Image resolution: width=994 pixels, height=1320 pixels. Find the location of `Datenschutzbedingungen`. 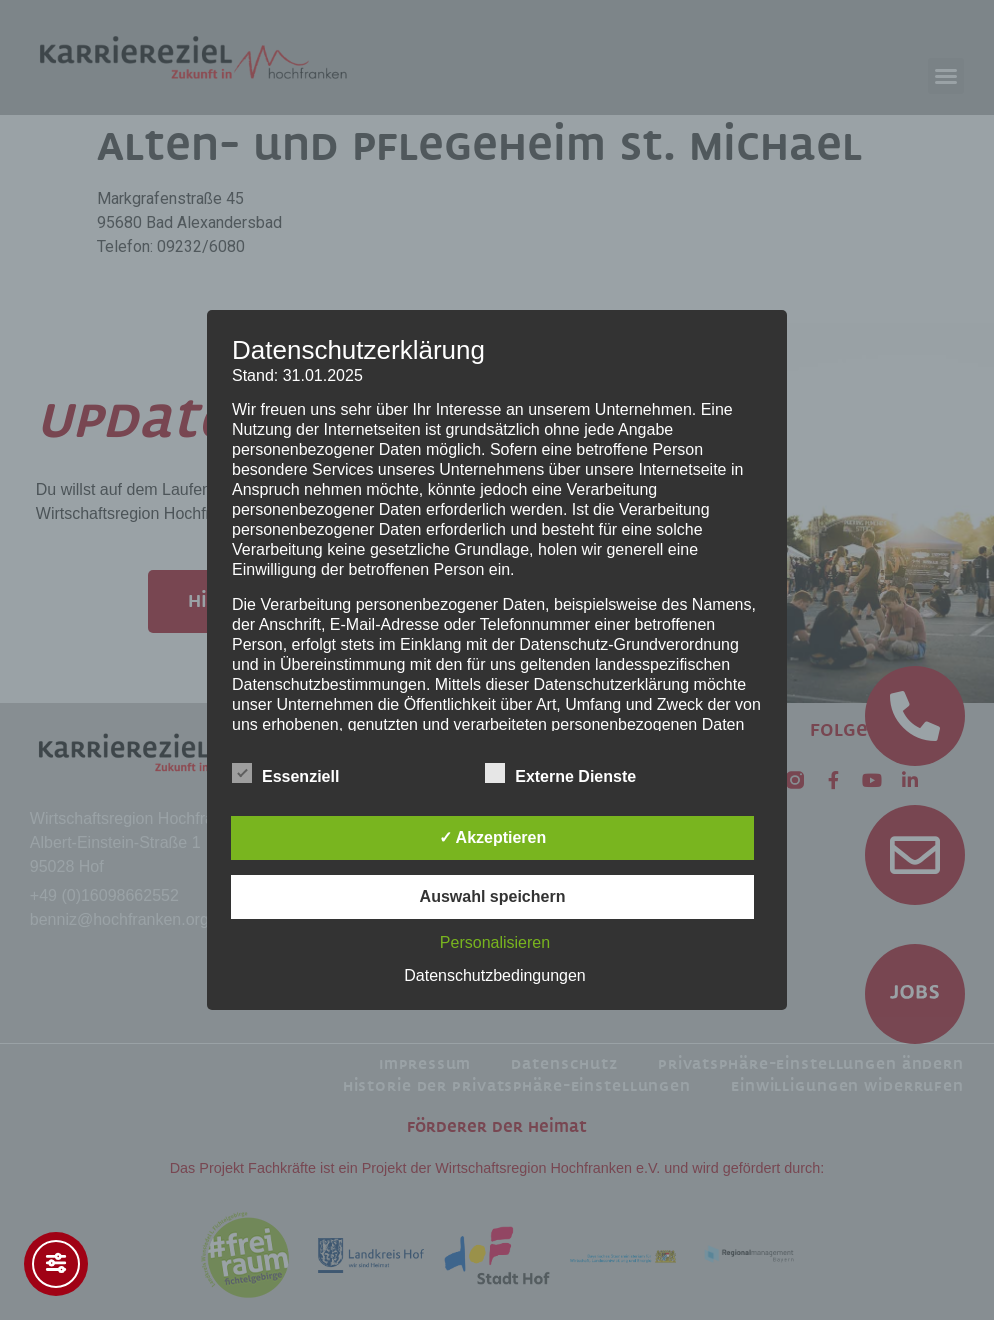

Datenschutzbedingungen is located at coordinates (494, 975).